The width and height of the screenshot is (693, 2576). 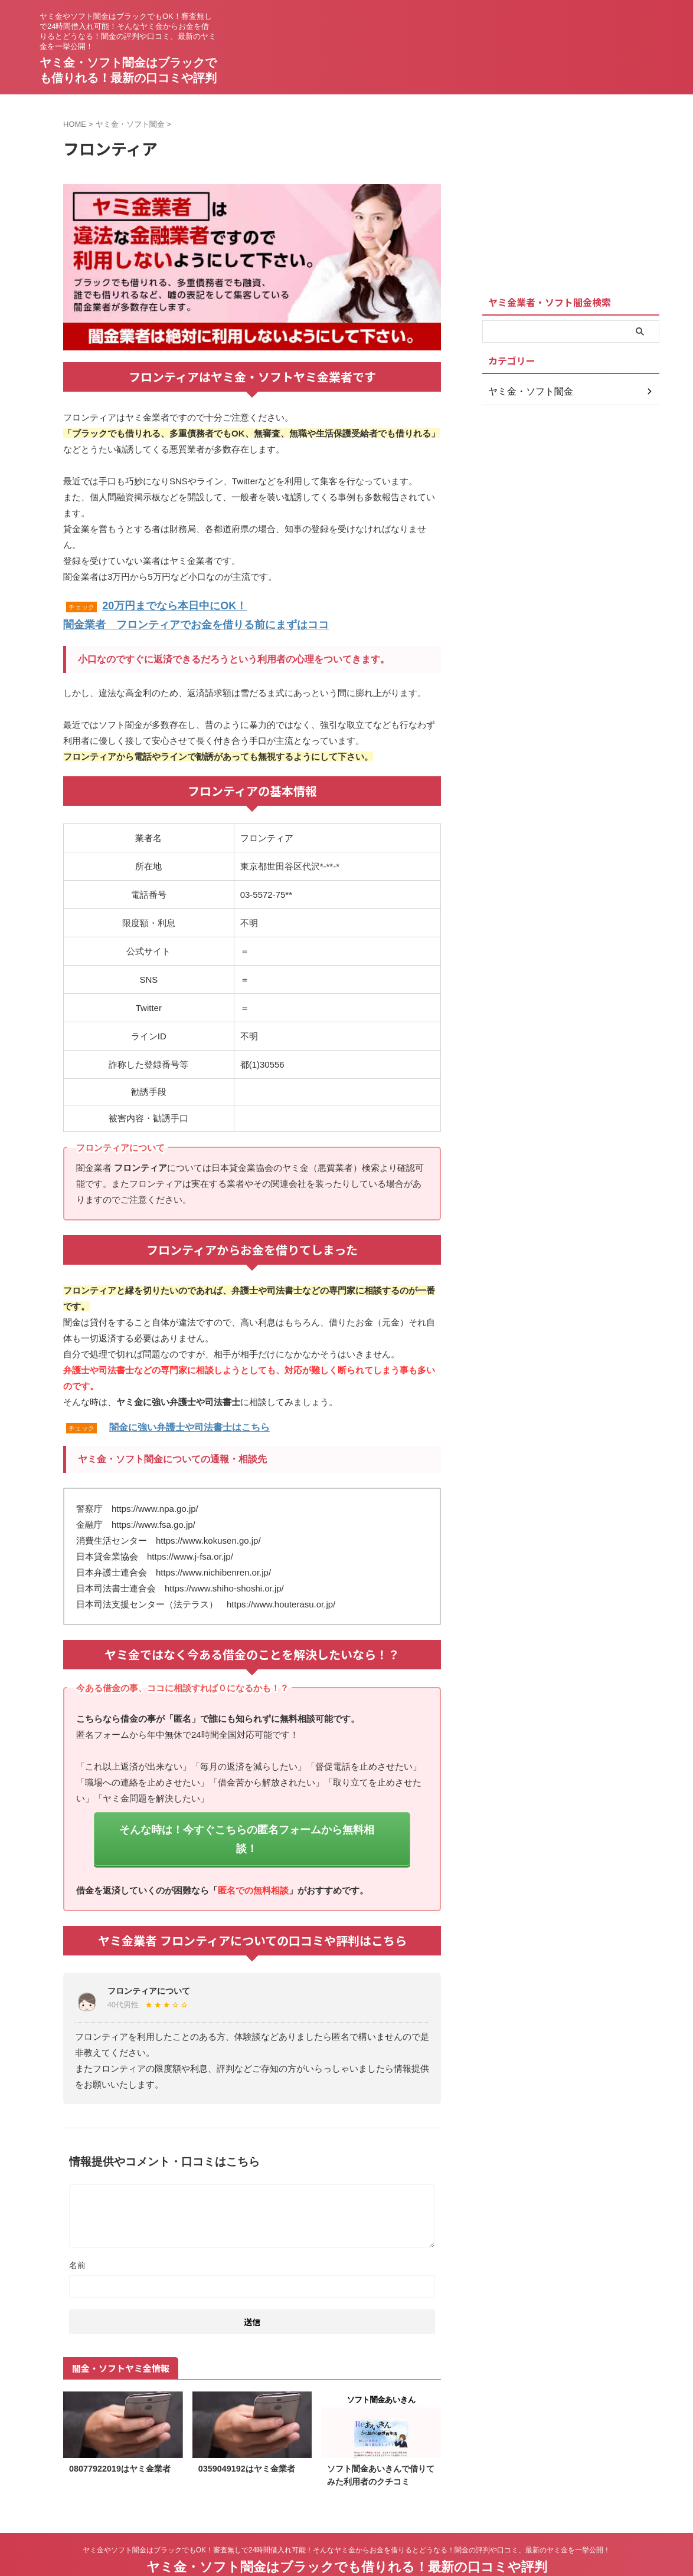 I want to click on 名前, so click(x=77, y=2236).